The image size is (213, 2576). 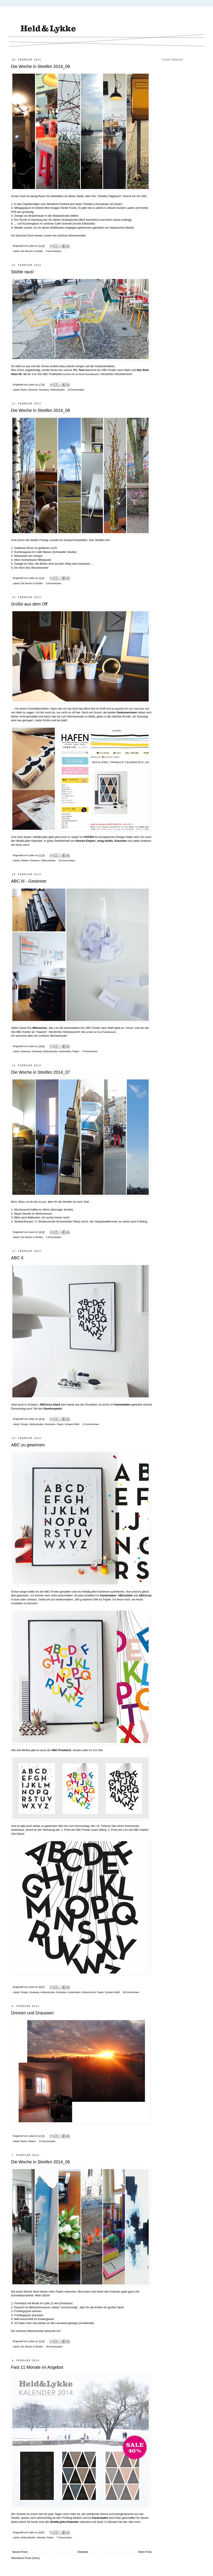 What do you see at coordinates (54, 1237) in the screenshot?
I see `6 Kommentare:` at bounding box center [54, 1237].